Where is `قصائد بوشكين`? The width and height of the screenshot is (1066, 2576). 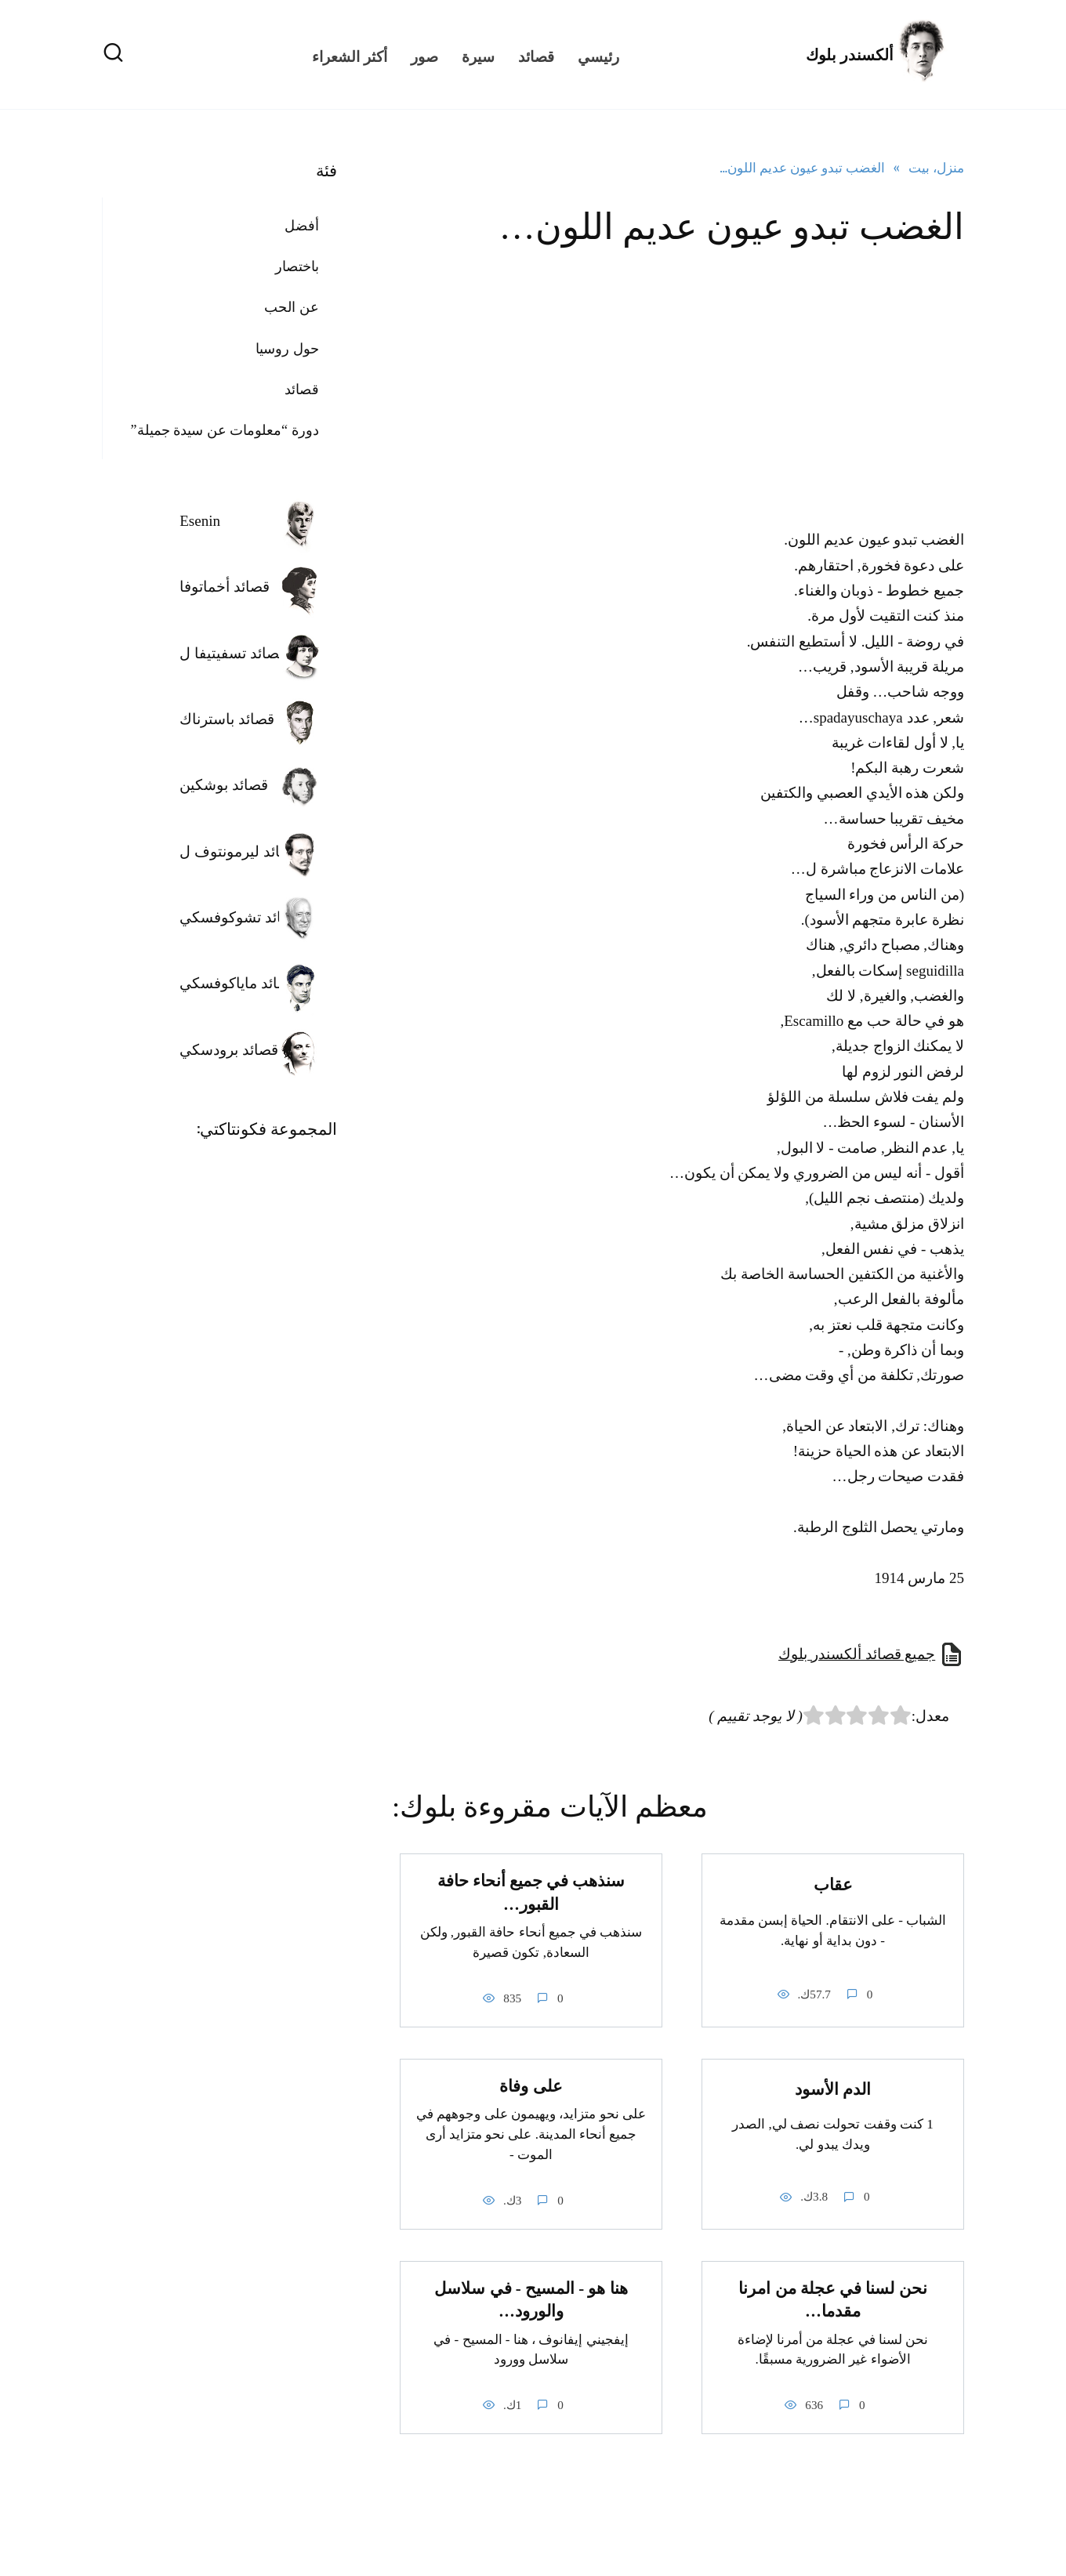 قصائد بوشكين is located at coordinates (223, 785).